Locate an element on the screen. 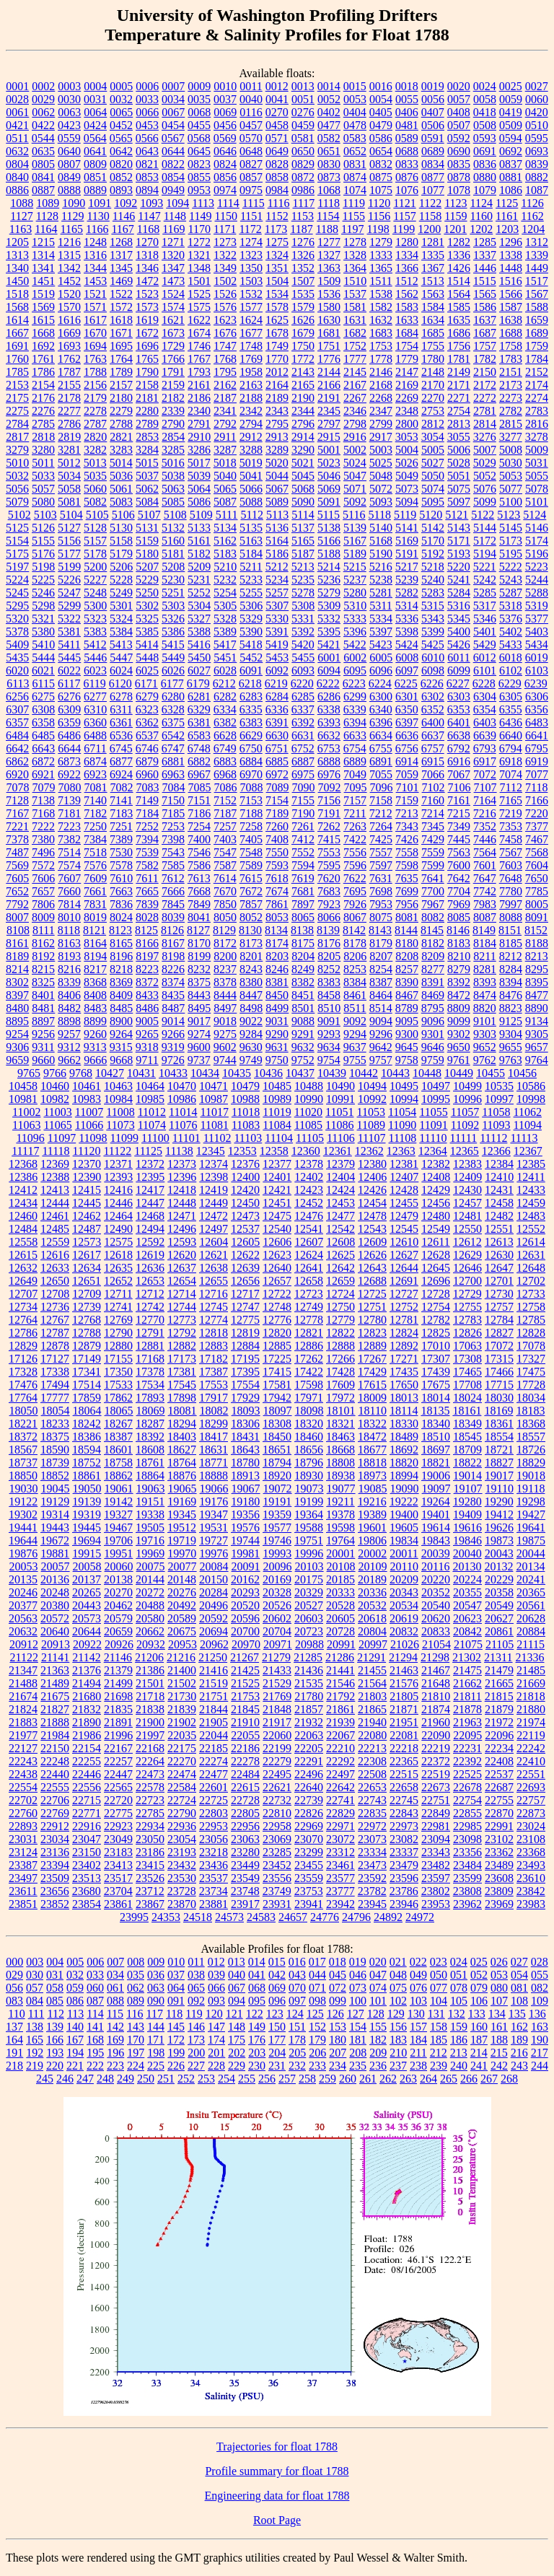  12478 is located at coordinates (372, 1216).